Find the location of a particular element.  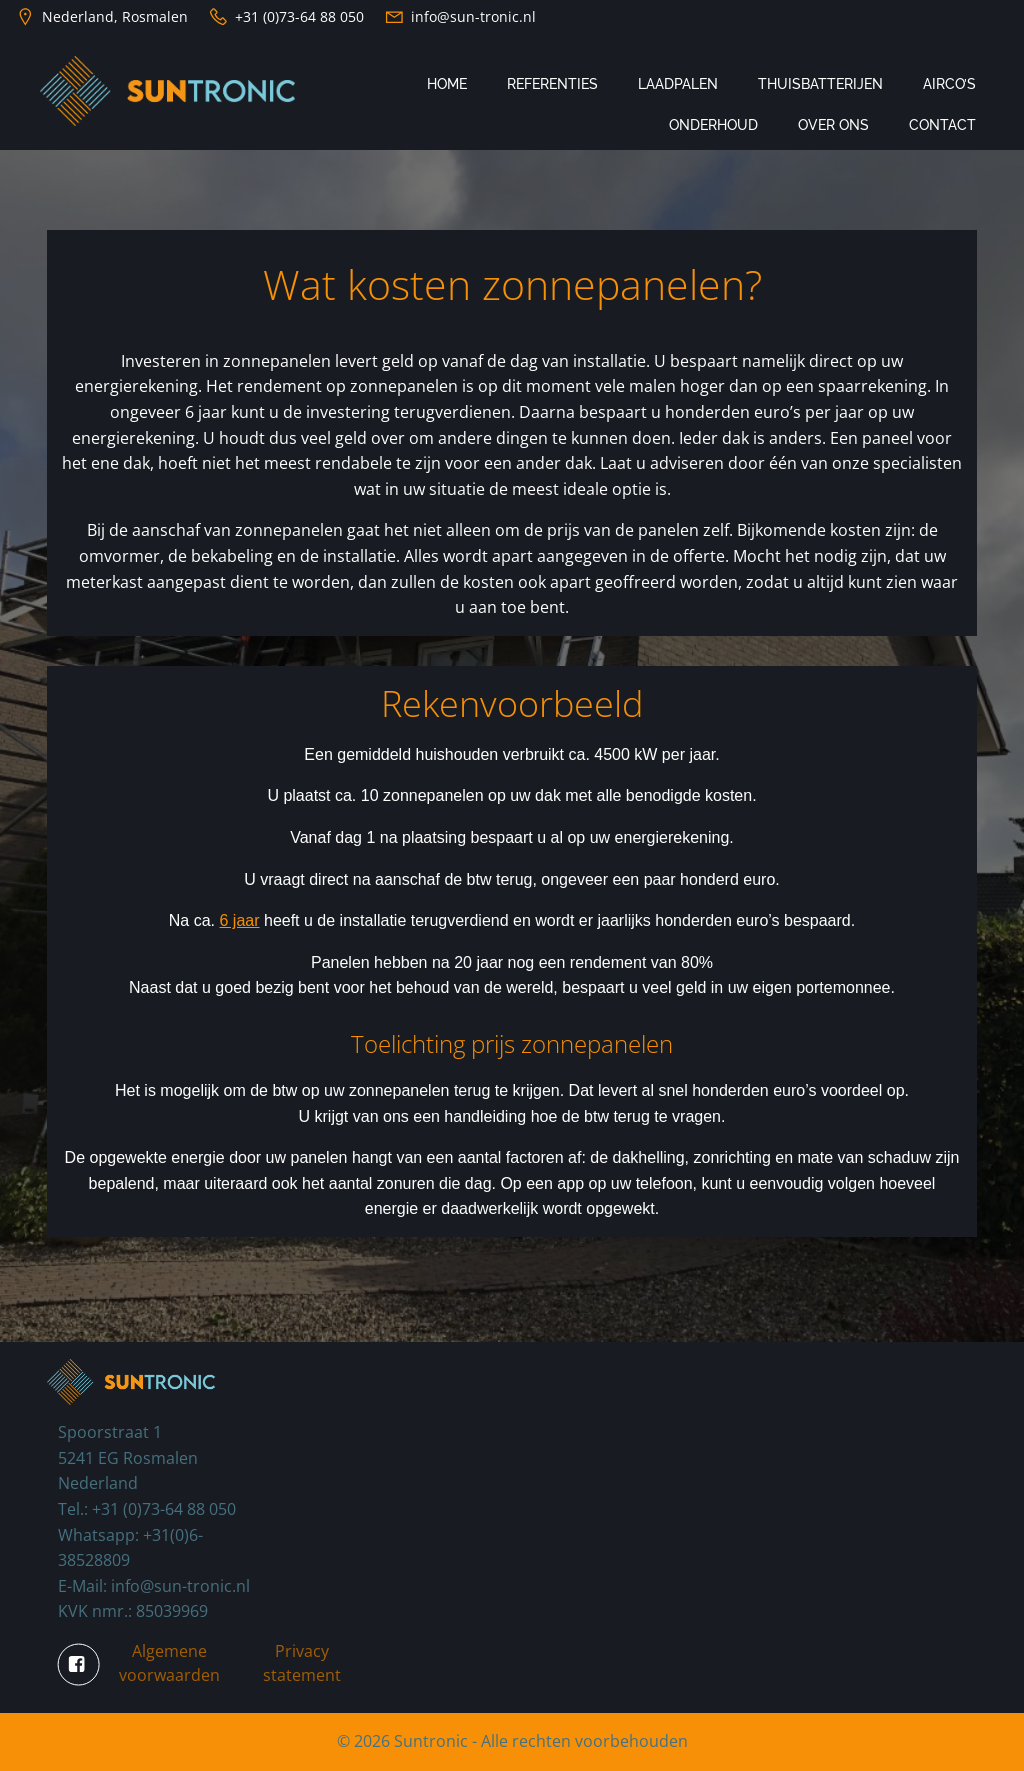

Home is located at coordinates (447, 84).